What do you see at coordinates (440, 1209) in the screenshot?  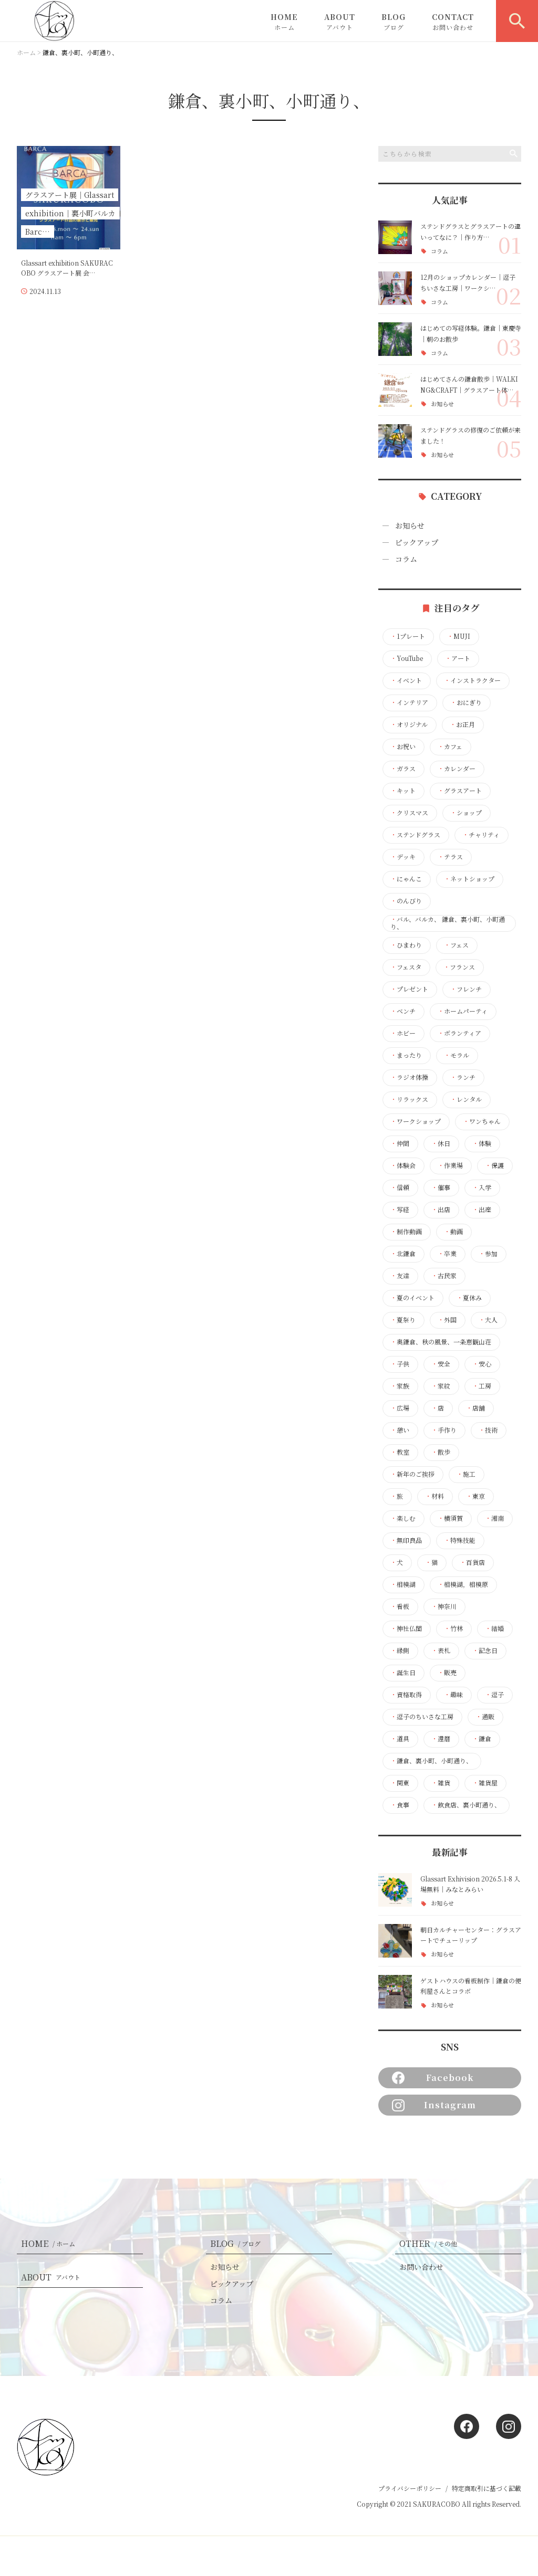 I see `出店` at bounding box center [440, 1209].